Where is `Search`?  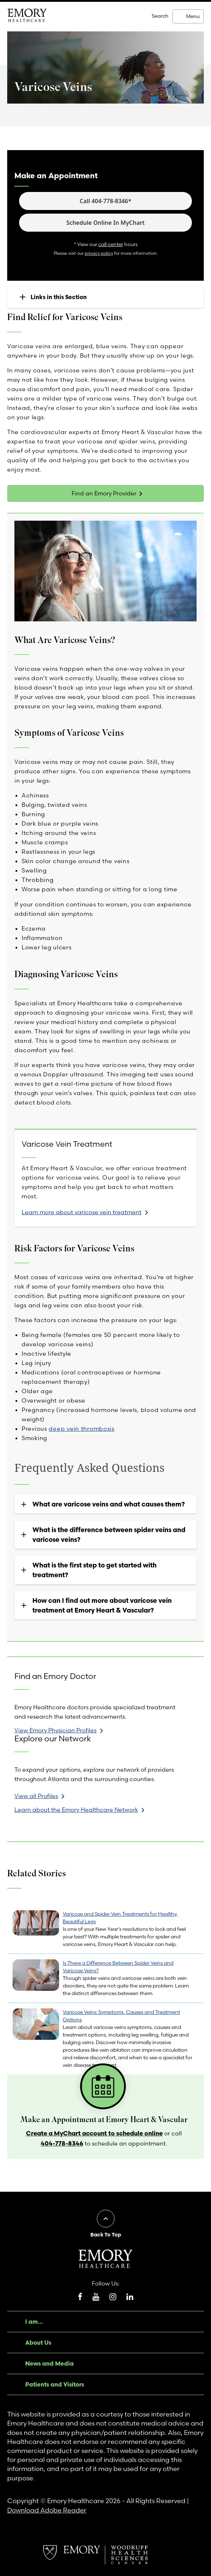 Search is located at coordinates (160, 16).